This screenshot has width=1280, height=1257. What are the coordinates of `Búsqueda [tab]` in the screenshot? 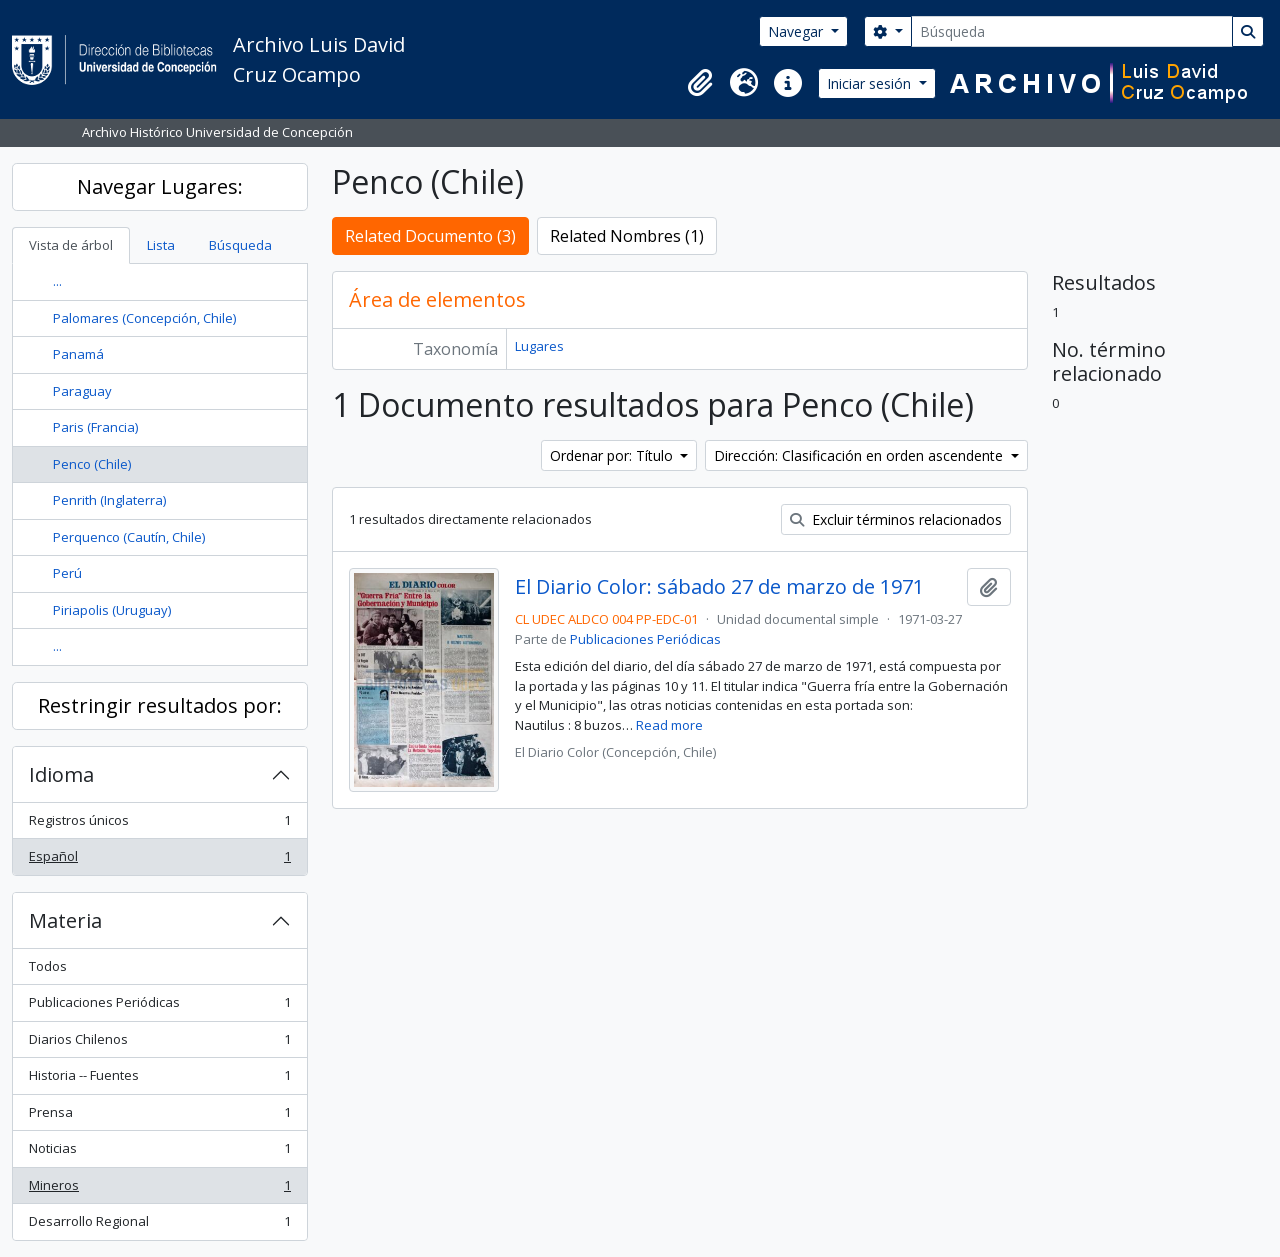 It's located at (240, 245).